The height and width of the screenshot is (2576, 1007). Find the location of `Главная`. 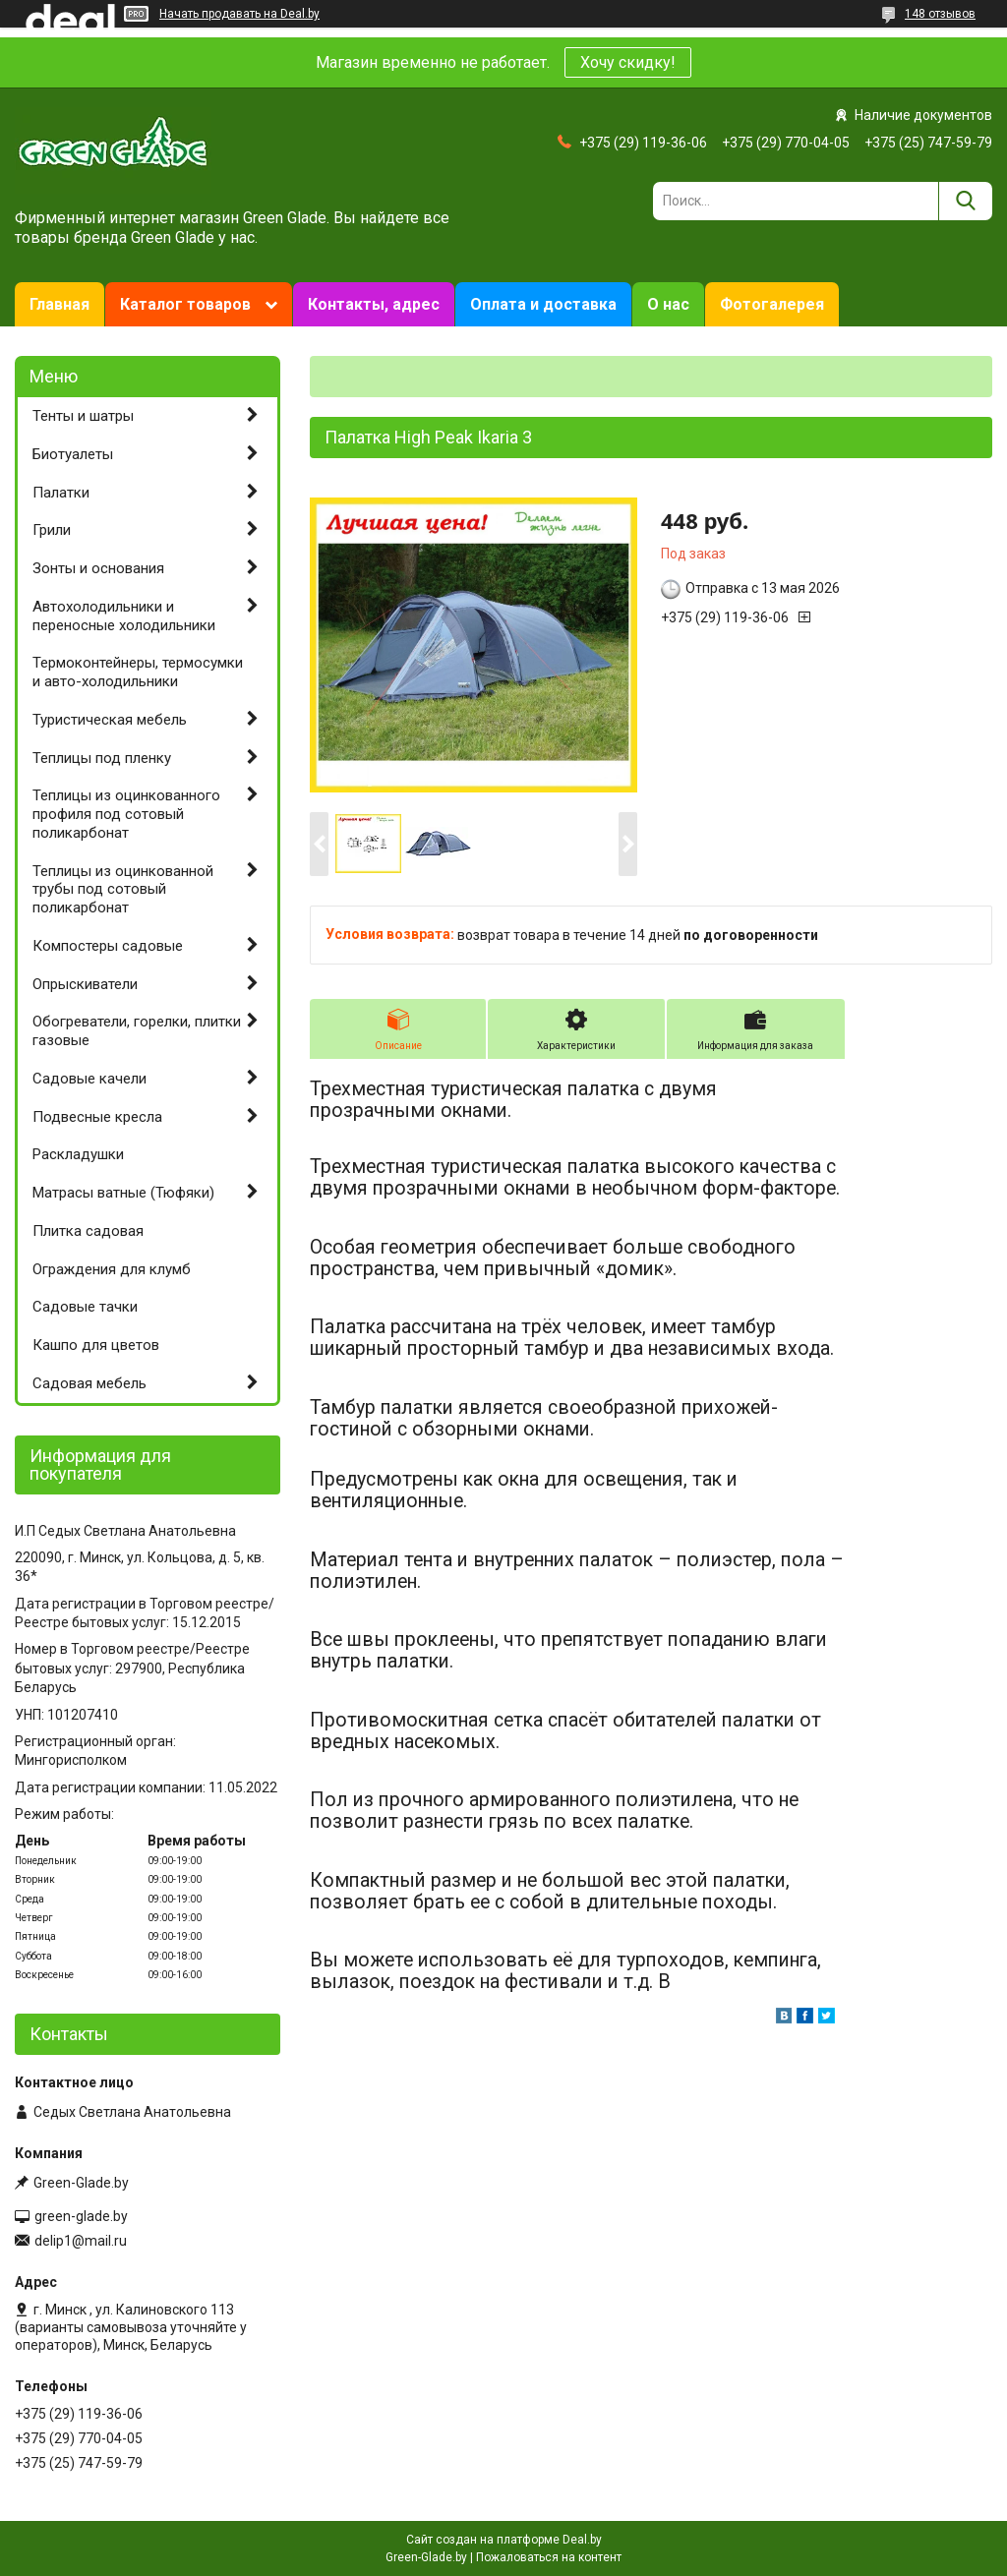

Главная is located at coordinates (59, 304).